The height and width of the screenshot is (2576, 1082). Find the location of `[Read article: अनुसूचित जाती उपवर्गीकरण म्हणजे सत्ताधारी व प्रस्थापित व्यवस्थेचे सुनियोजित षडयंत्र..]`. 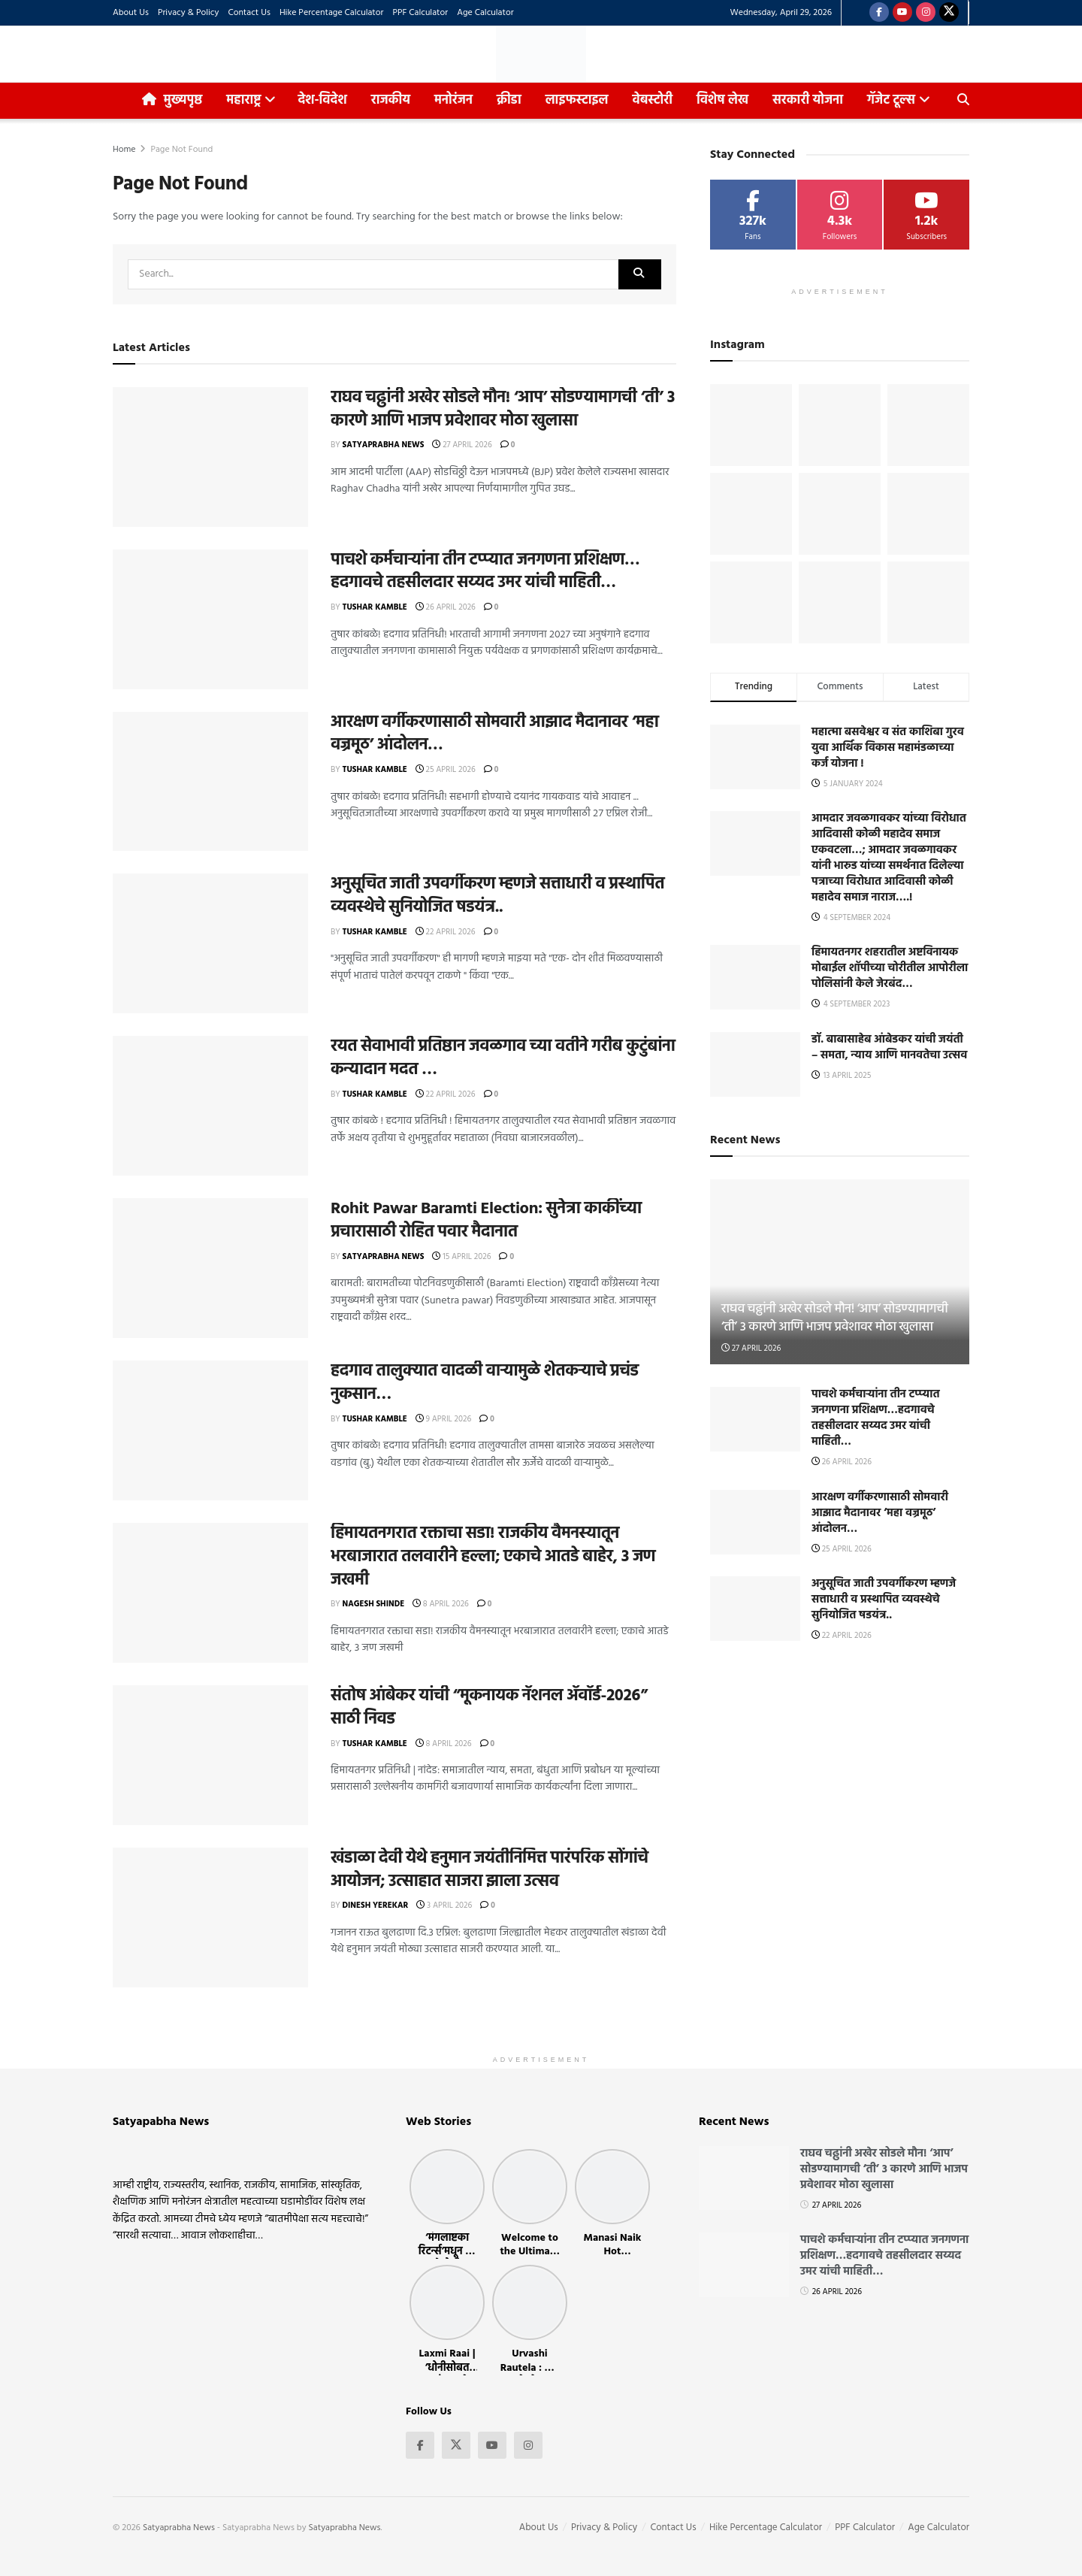

[Read article: अनुसूचित जाती उपवर्गीकरण म्हणजे सत्ताधारी व प्रस्थापित व्यवस्थेचे सुनियोजित षडयंत्र..] is located at coordinates (210, 943).